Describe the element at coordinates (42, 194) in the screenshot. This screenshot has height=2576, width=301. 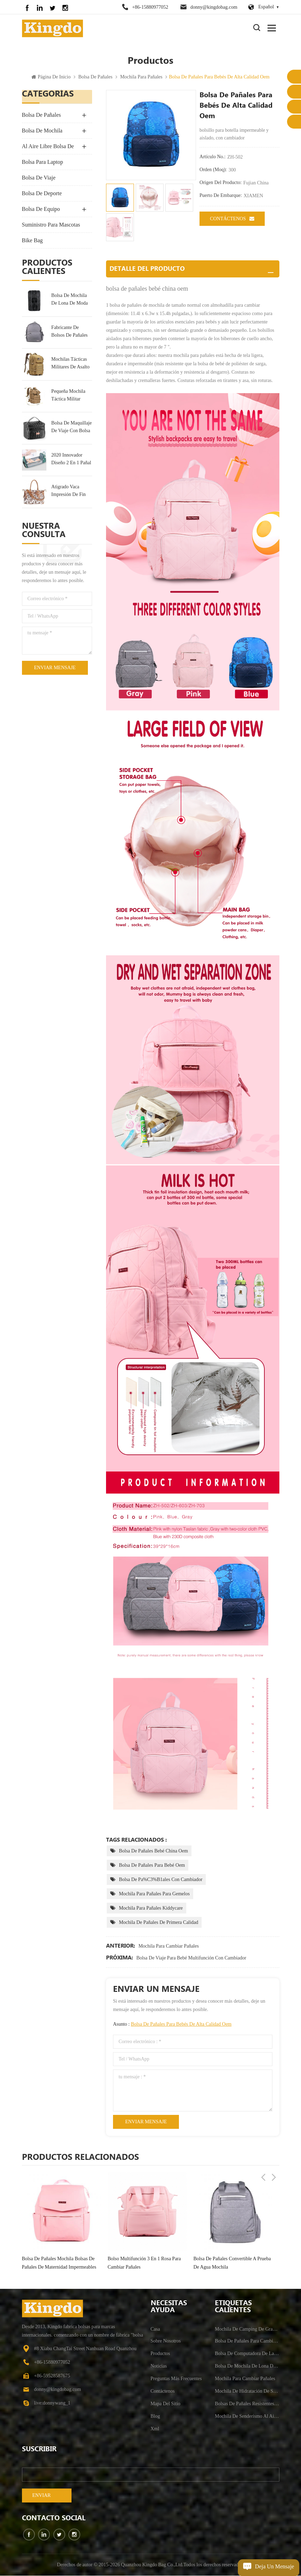
I see `bolsa de deporte` at that location.